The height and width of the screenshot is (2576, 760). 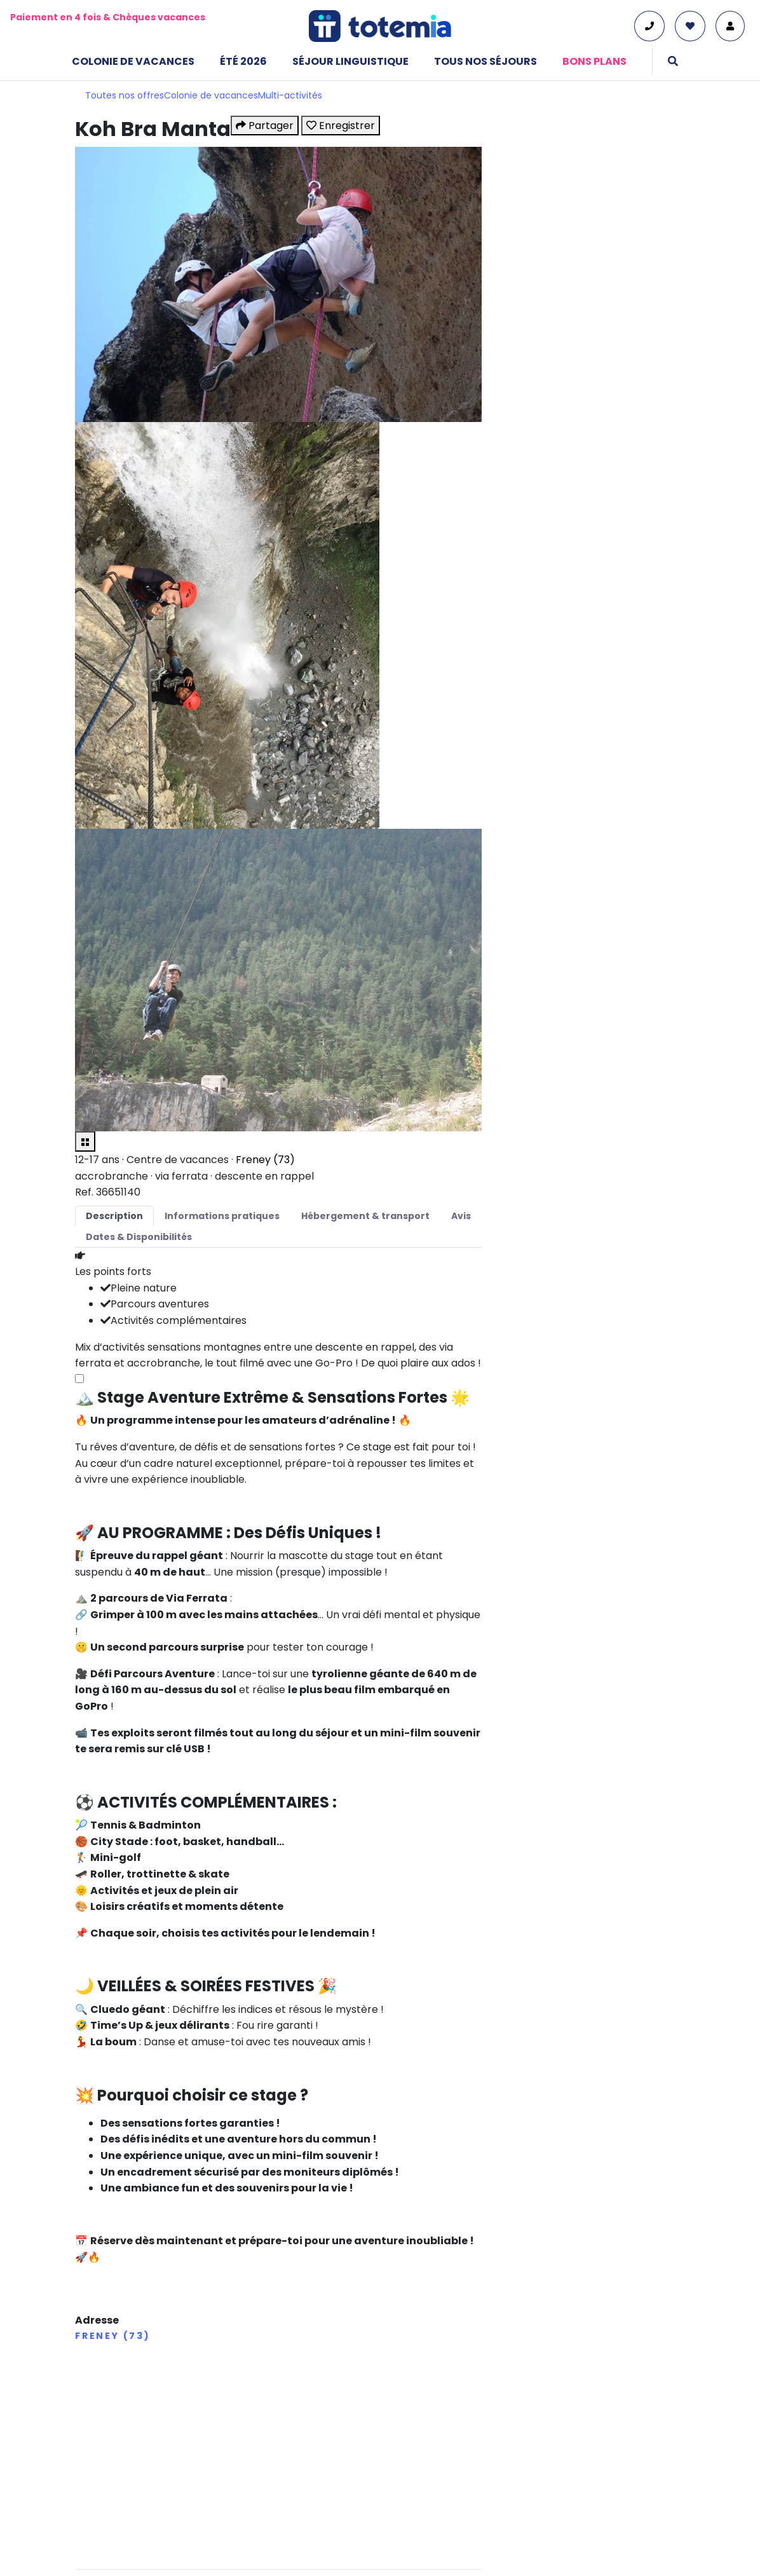 I want to click on Toutes nos offres, so click(x=124, y=95).